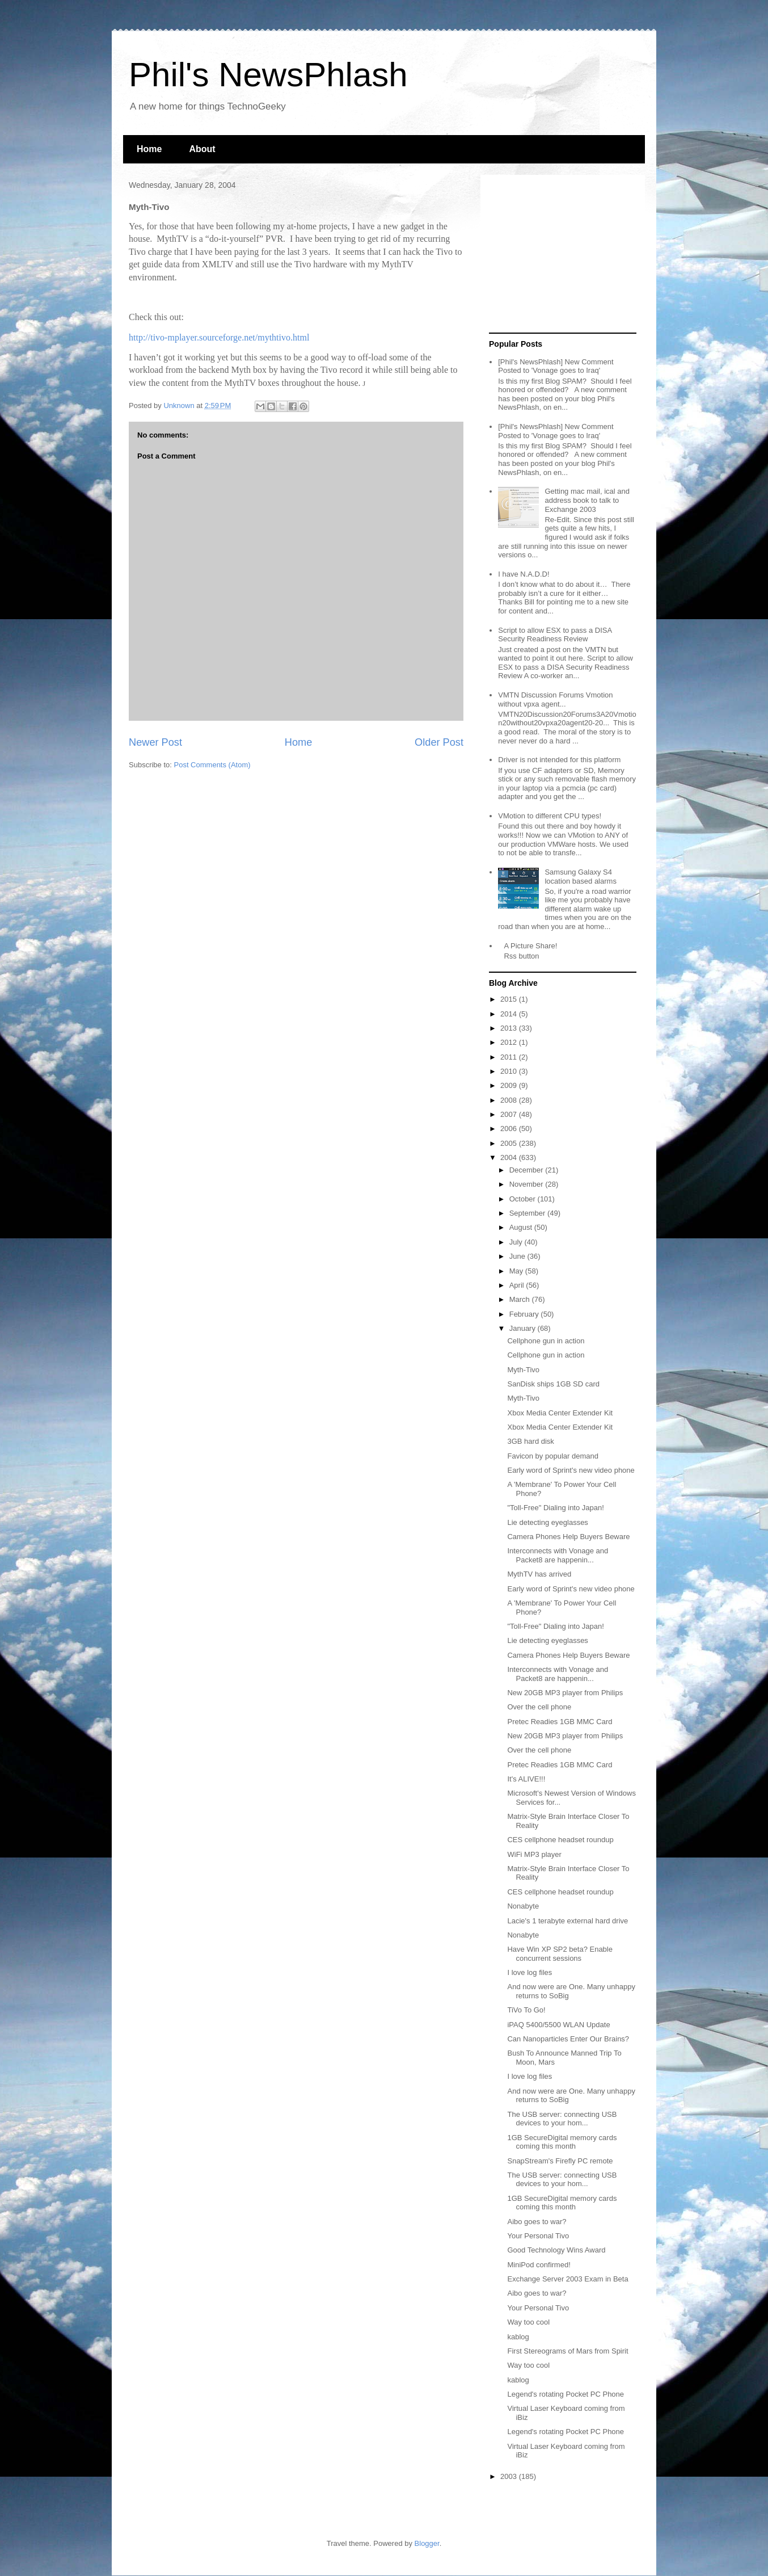 The image size is (768, 2576). Describe the element at coordinates (439, 742) in the screenshot. I see `Older Post` at that location.